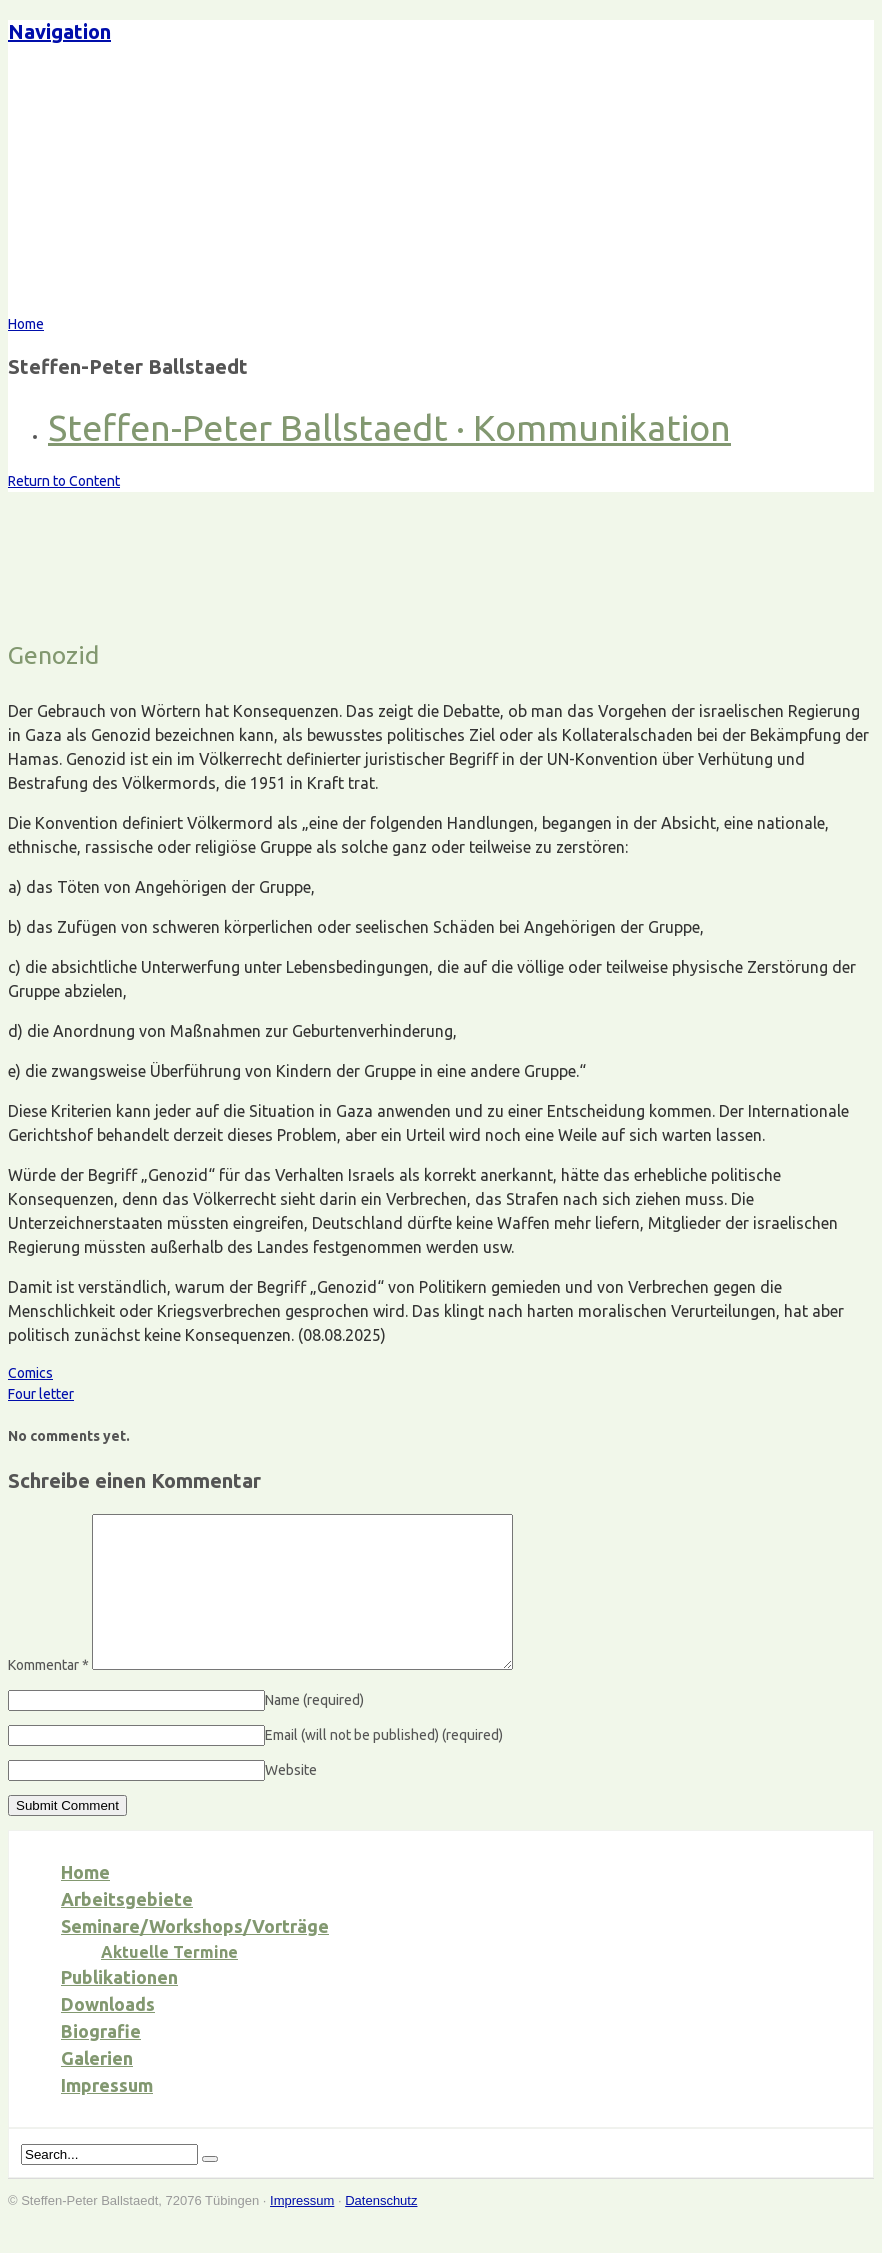 The image size is (882, 2253). Describe the element at coordinates (30, 1373) in the screenshot. I see `Comics` at that location.